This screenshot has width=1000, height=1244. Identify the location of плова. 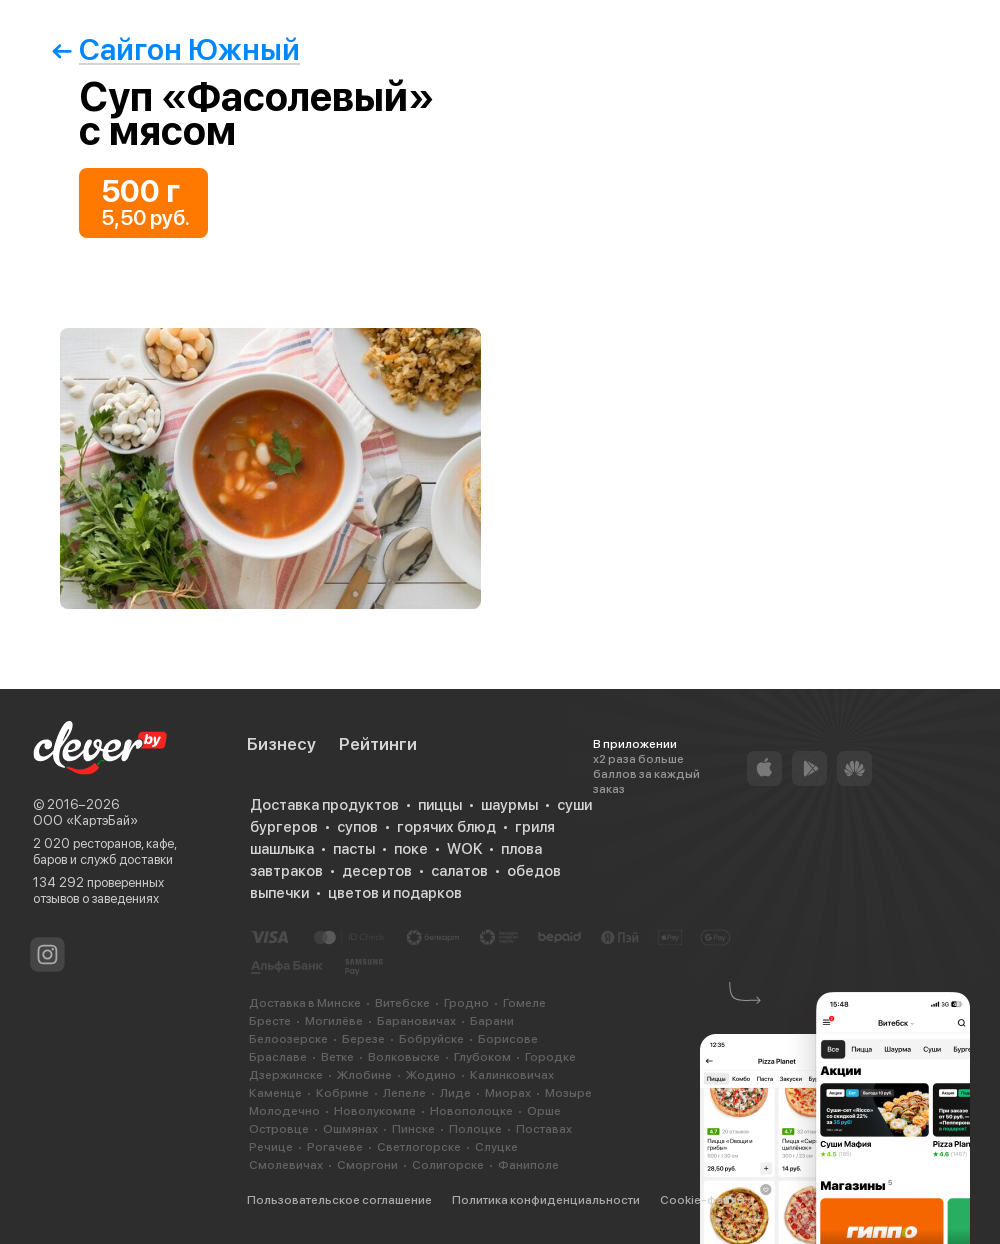
(521, 849).